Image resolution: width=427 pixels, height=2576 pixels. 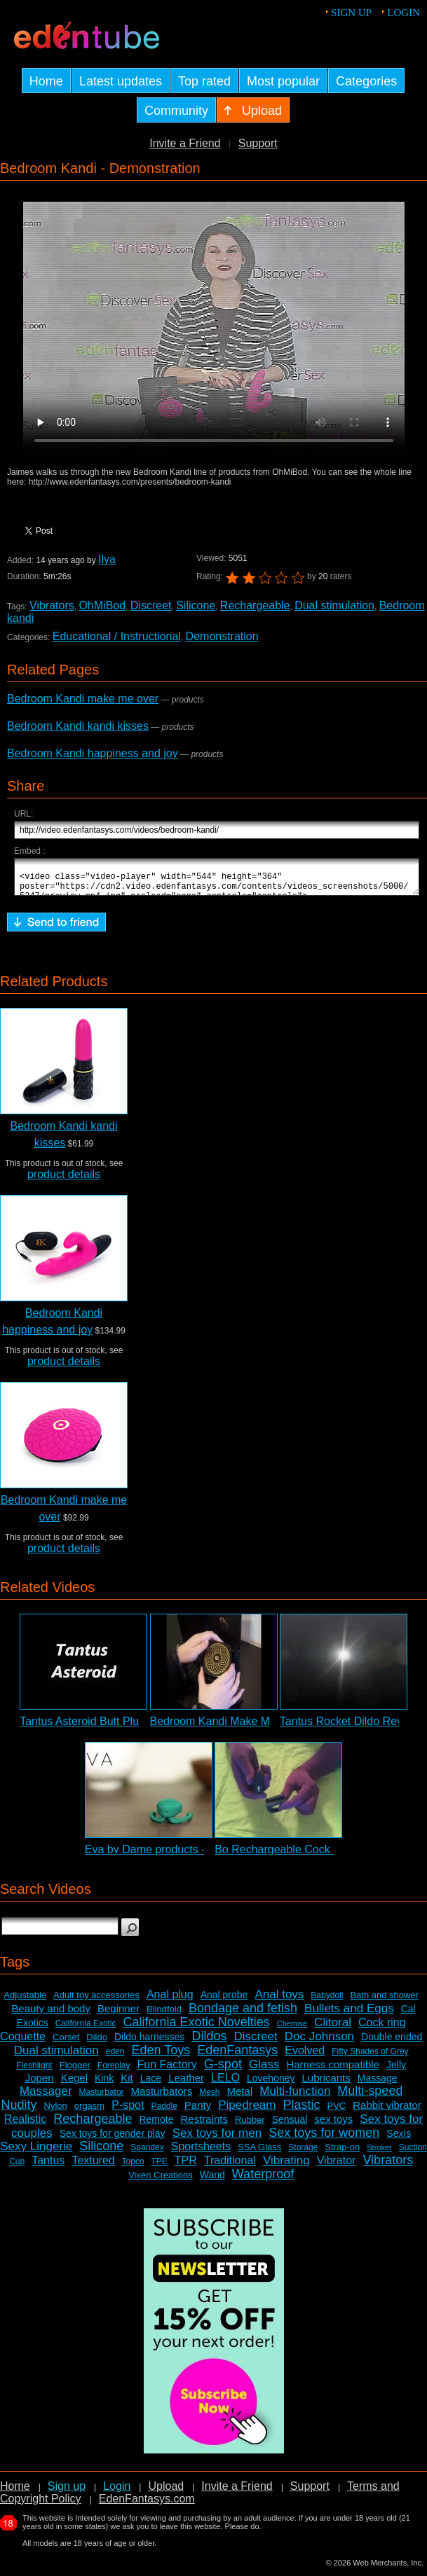 I want to click on Demonstration, so click(x=222, y=636).